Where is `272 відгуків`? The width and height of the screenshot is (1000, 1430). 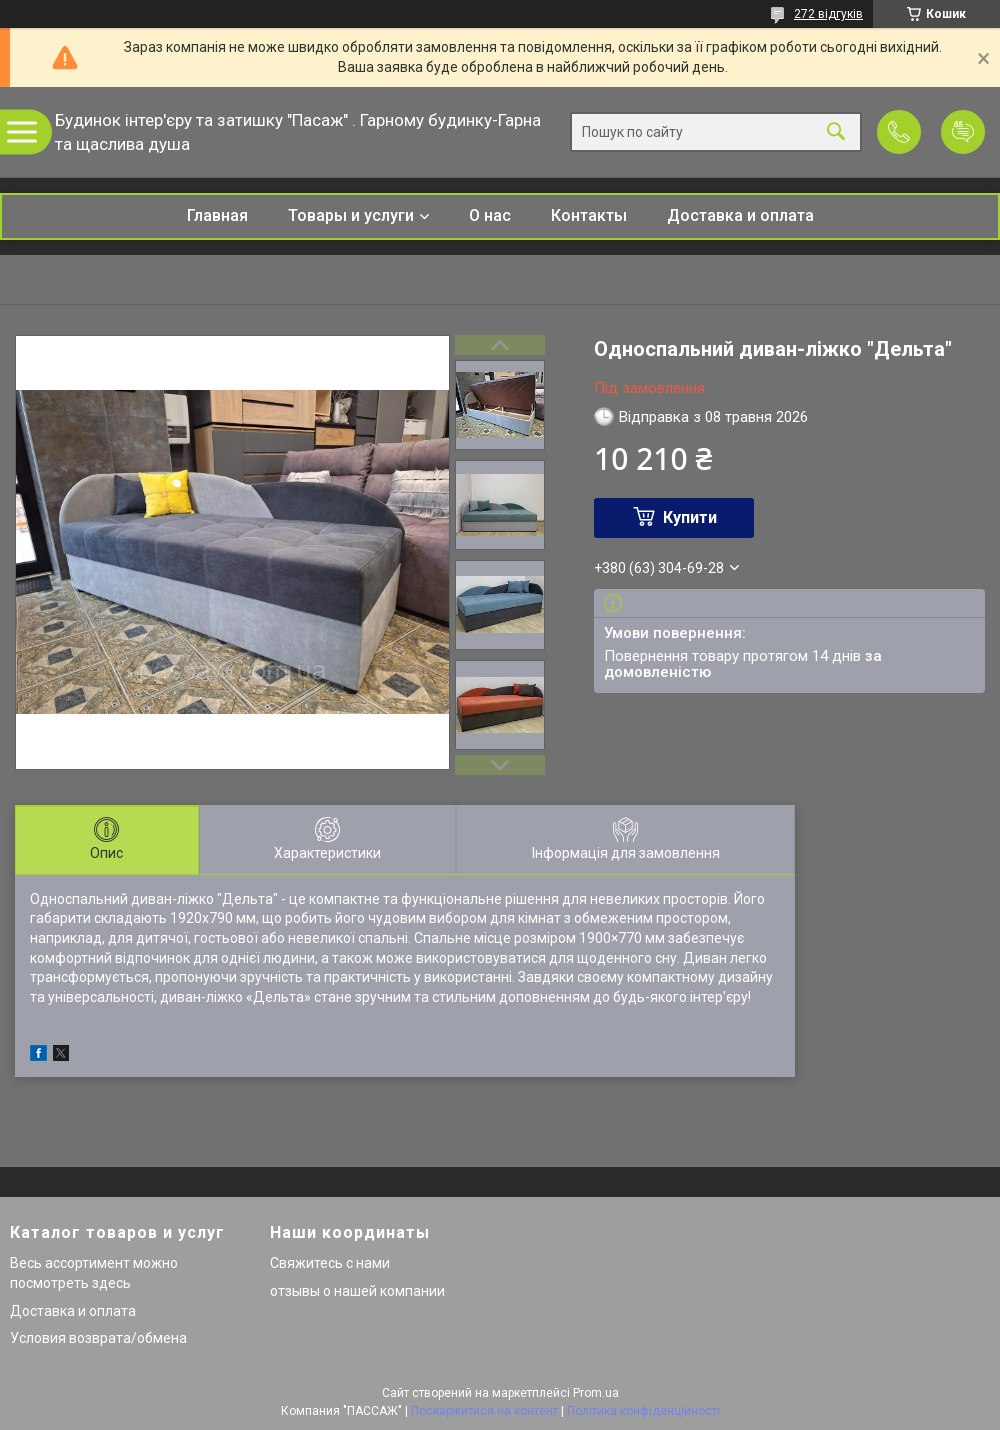
272 відгуків is located at coordinates (828, 14).